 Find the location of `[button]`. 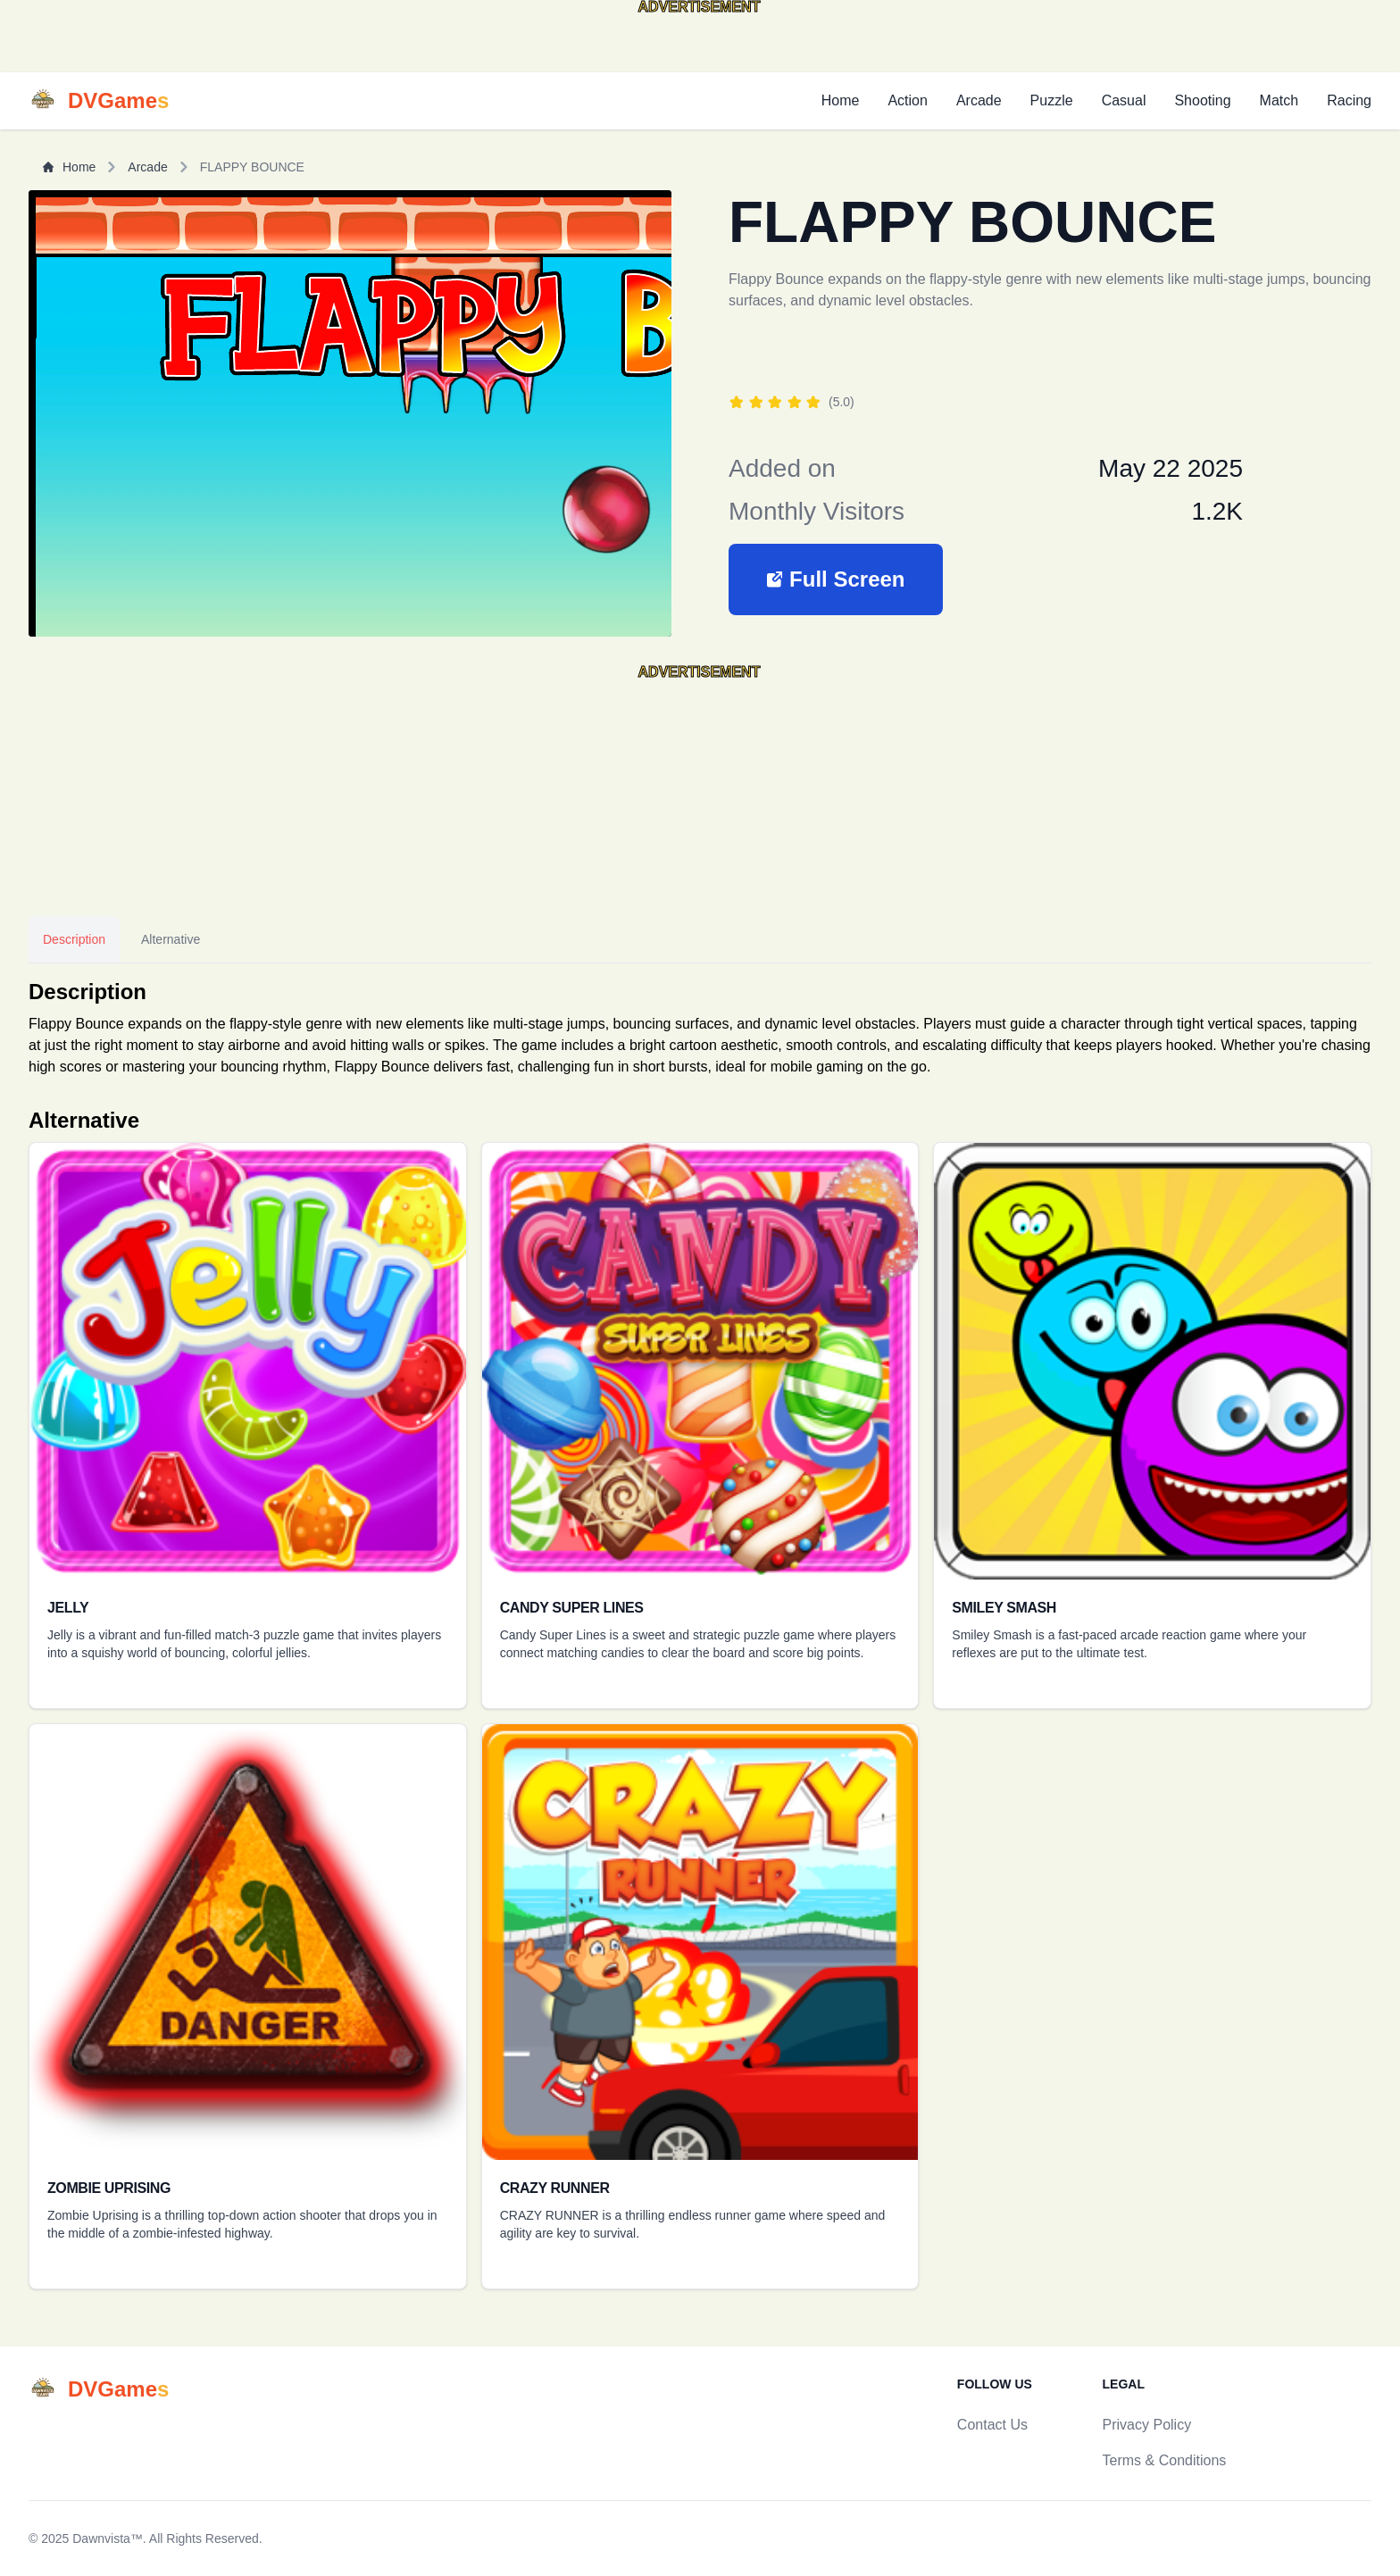

[button] is located at coordinates (836, 579).